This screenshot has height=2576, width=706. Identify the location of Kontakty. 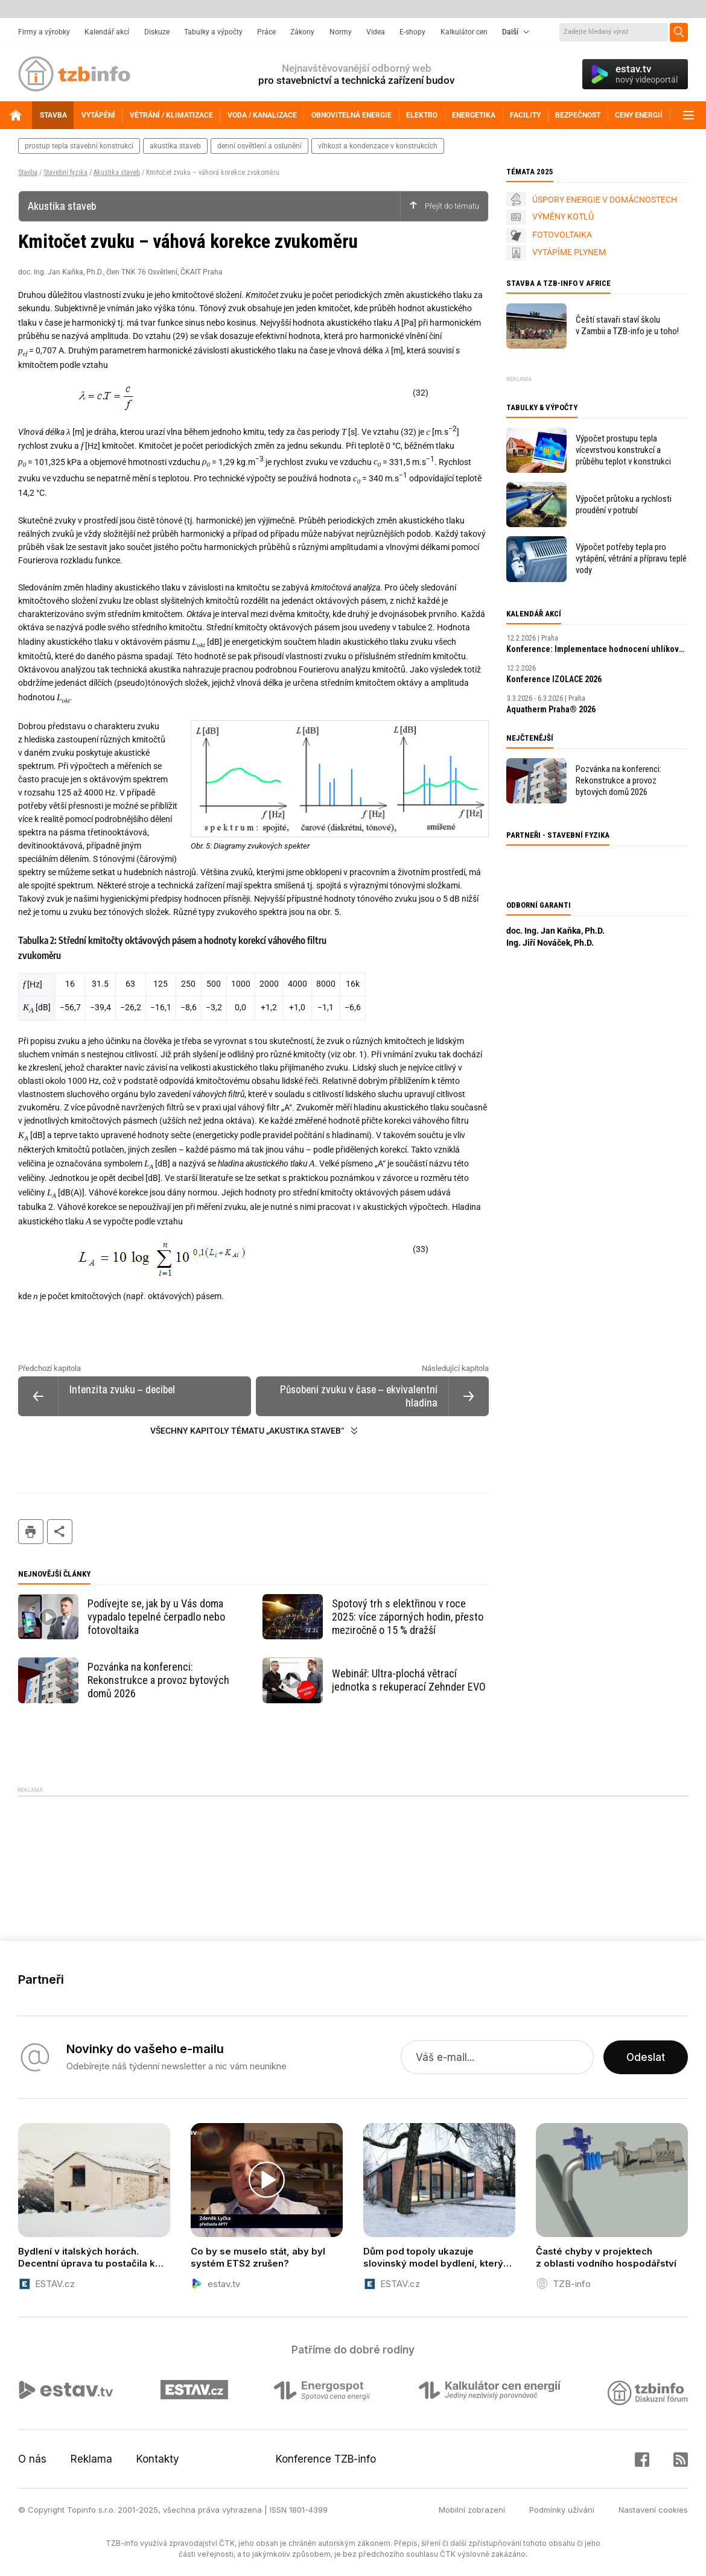
(157, 2459).